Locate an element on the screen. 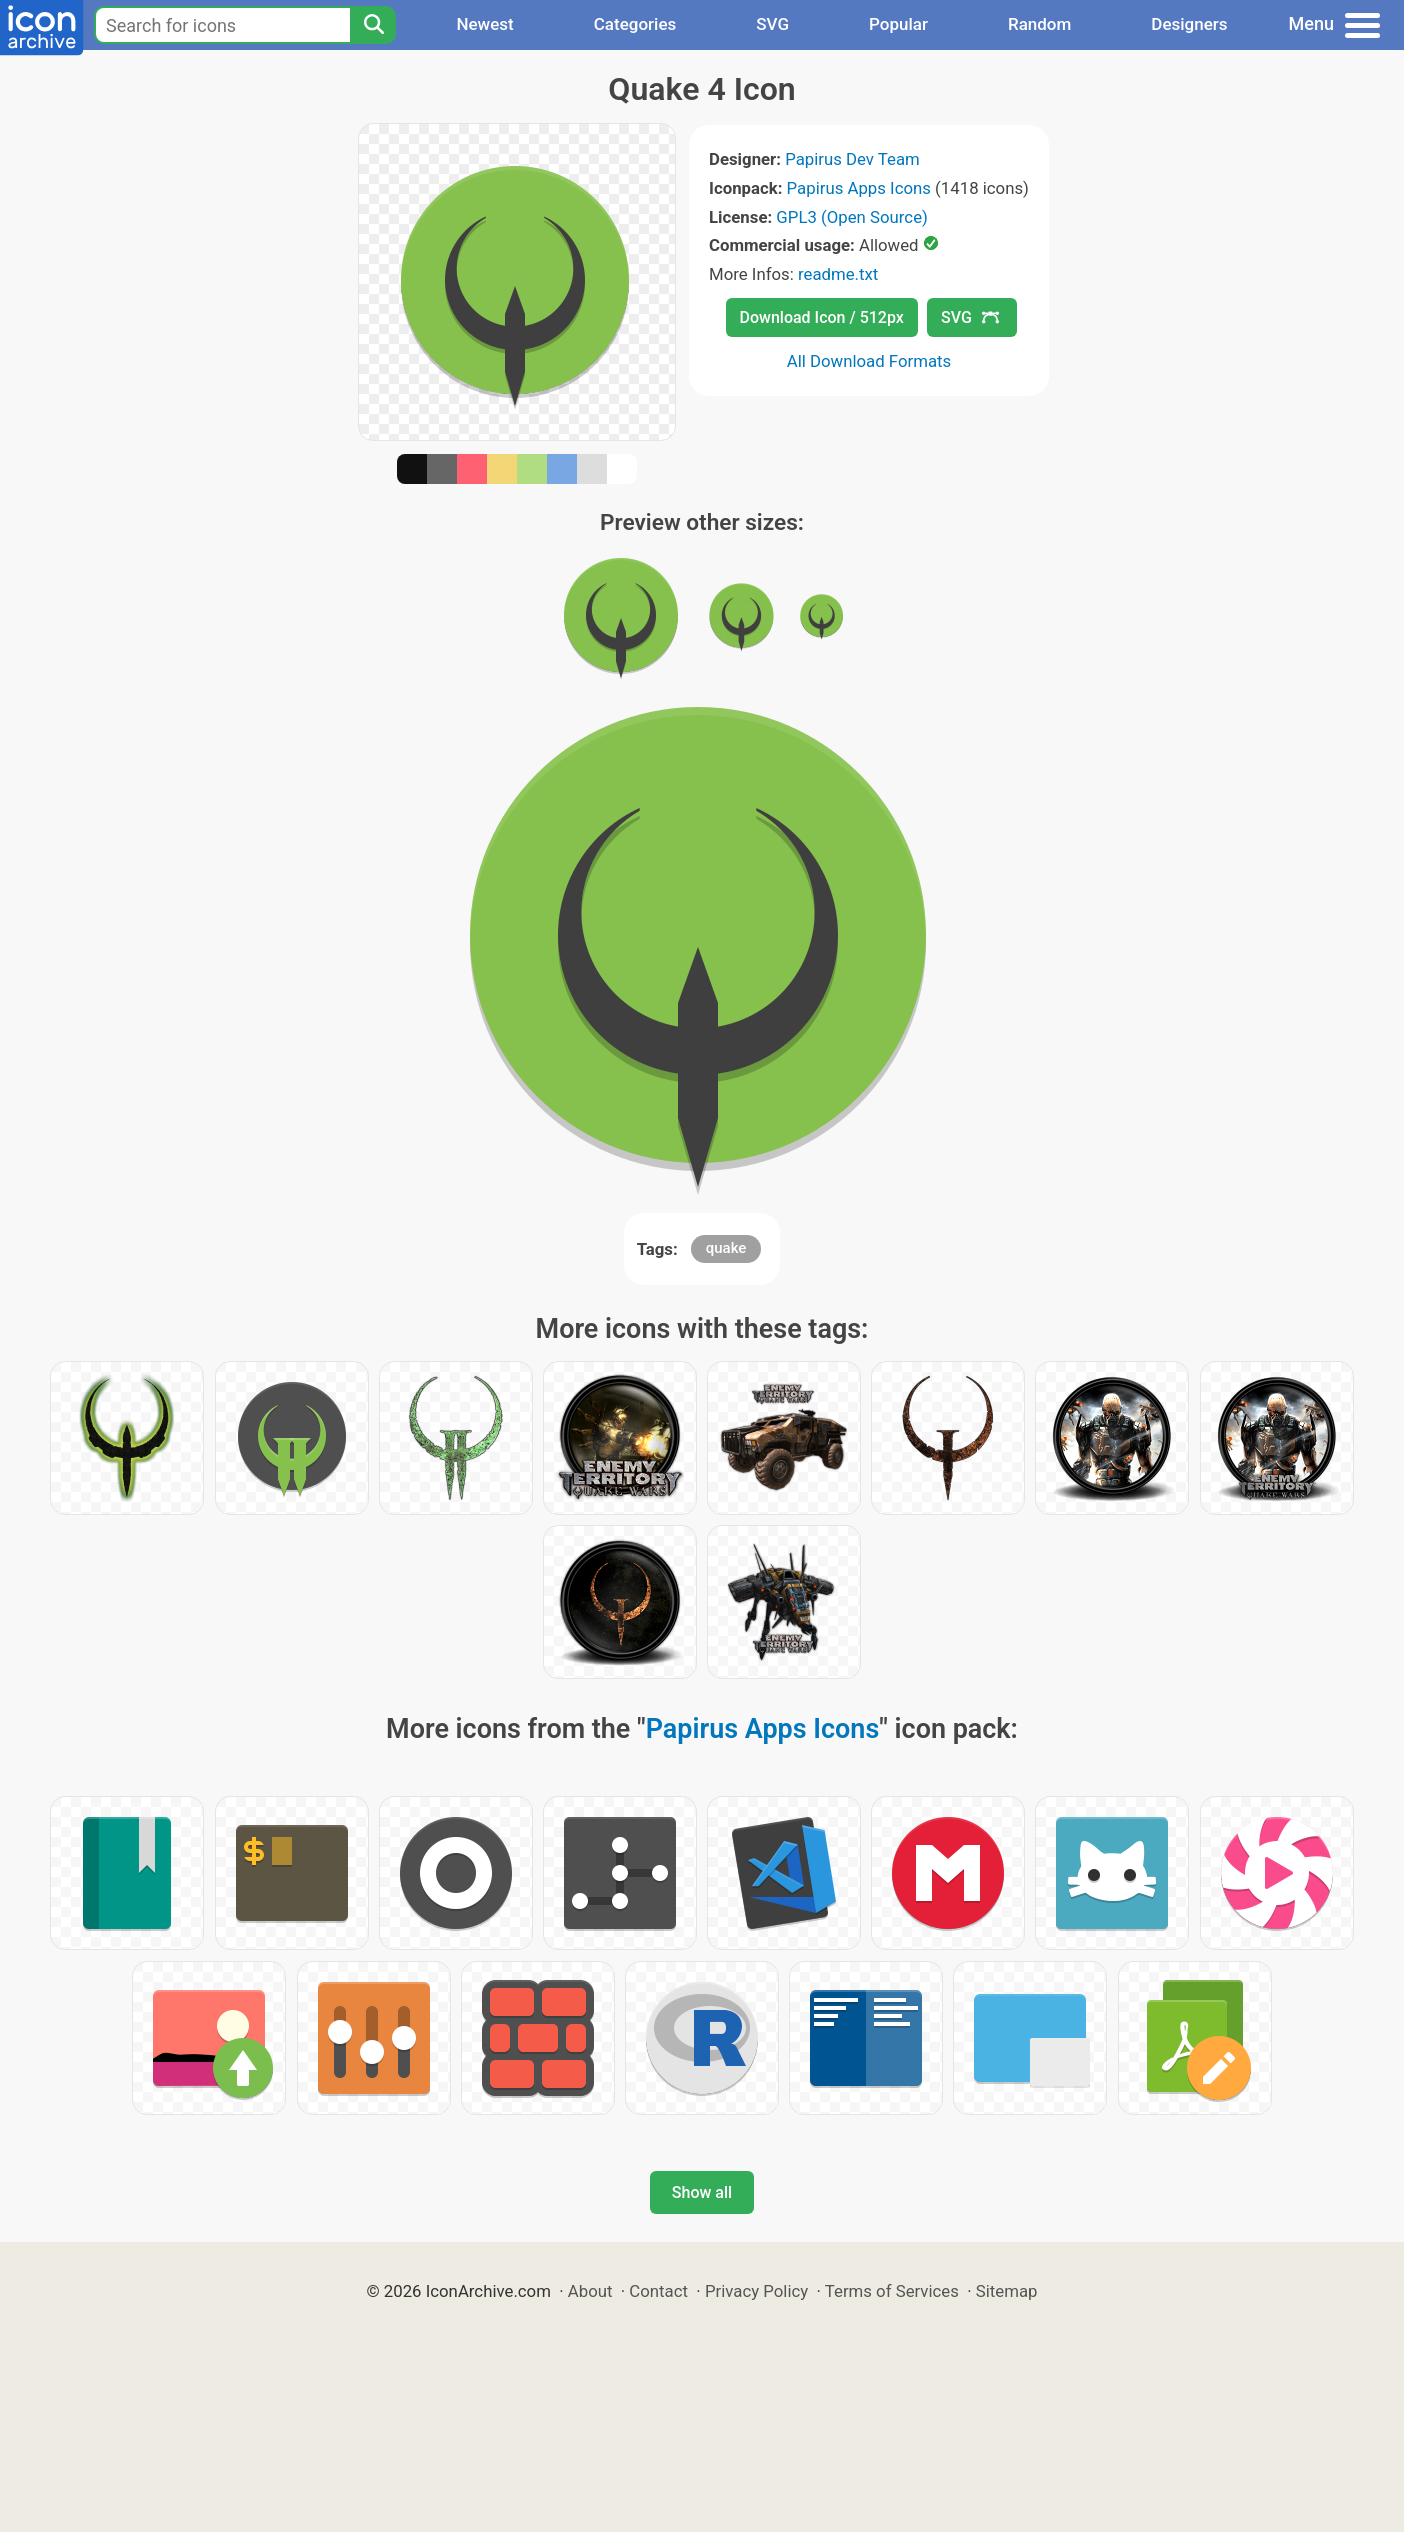  Sitemap is located at coordinates (1007, 2291).